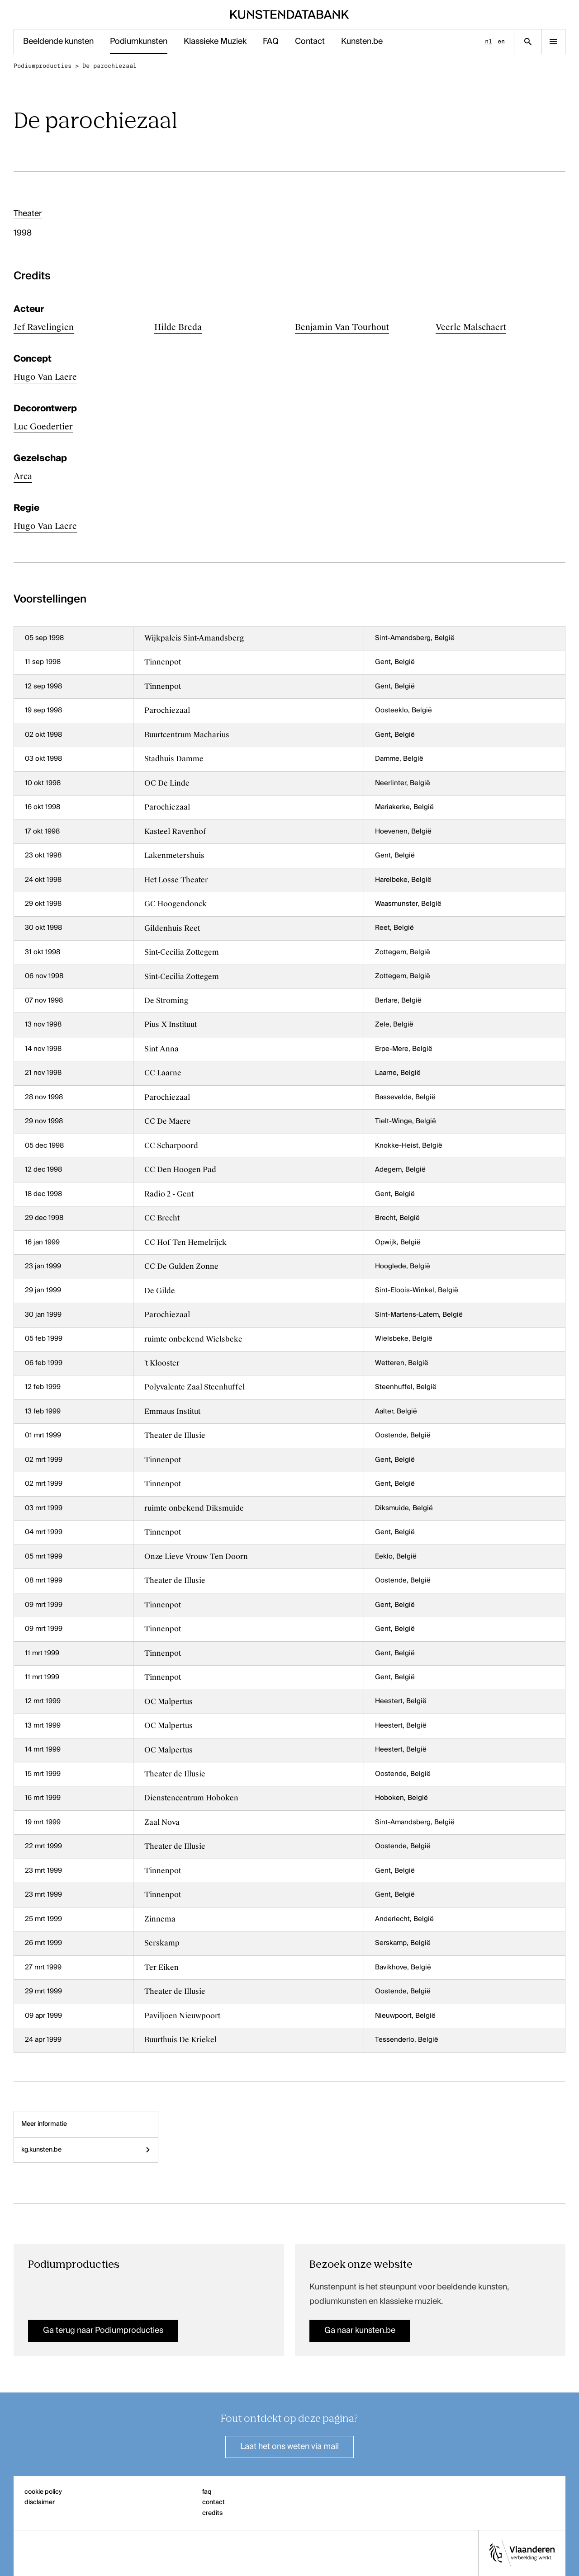  I want to click on Ga terug naar Podiumproducties, so click(103, 2330).